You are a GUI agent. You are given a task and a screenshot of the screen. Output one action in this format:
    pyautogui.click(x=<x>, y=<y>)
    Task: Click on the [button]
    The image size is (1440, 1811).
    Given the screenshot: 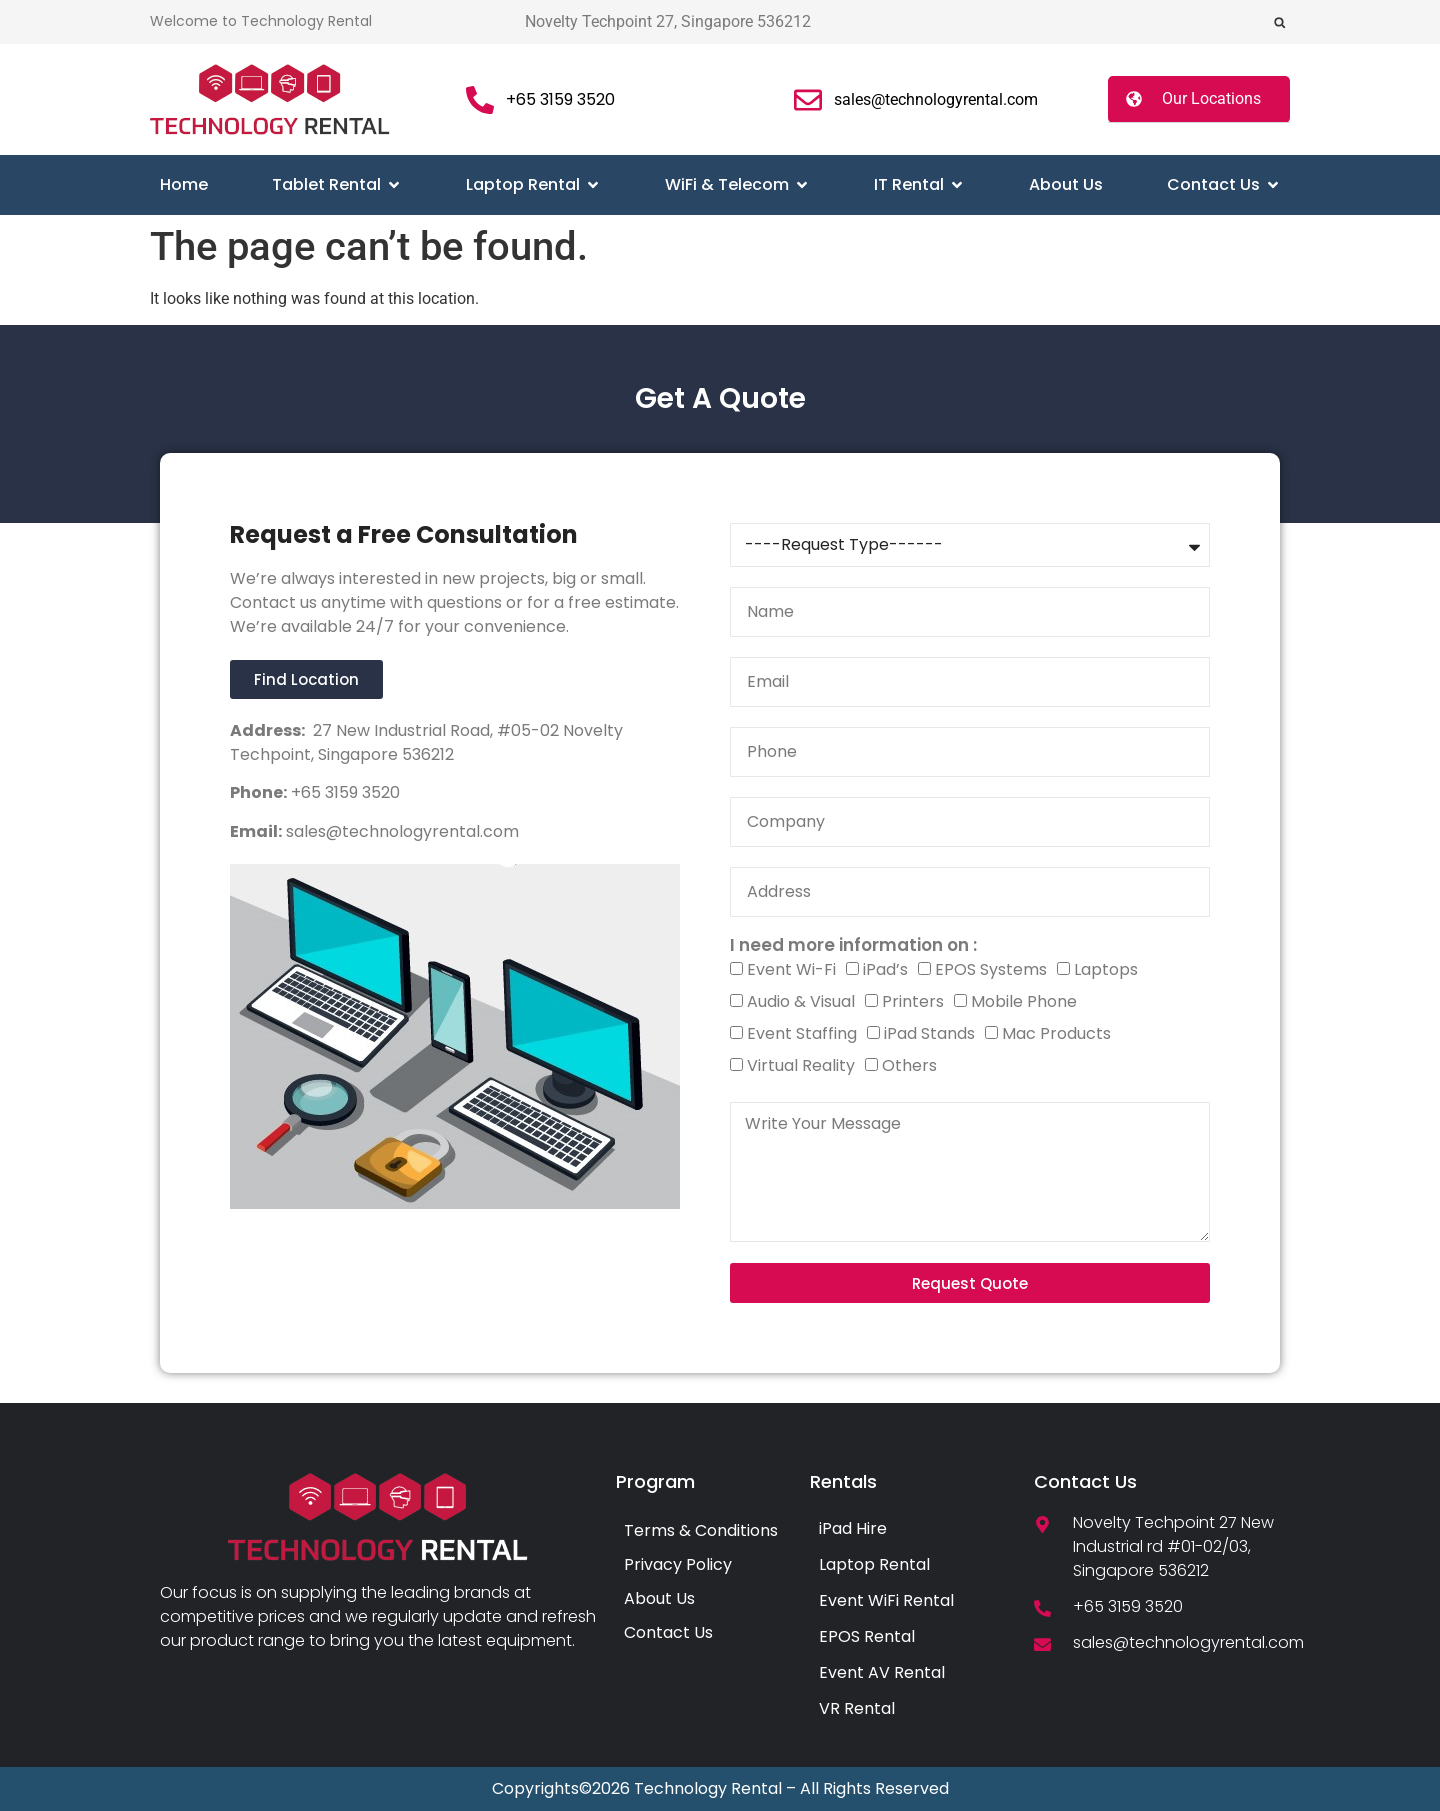 What is the action you would take?
    pyautogui.click(x=1279, y=22)
    